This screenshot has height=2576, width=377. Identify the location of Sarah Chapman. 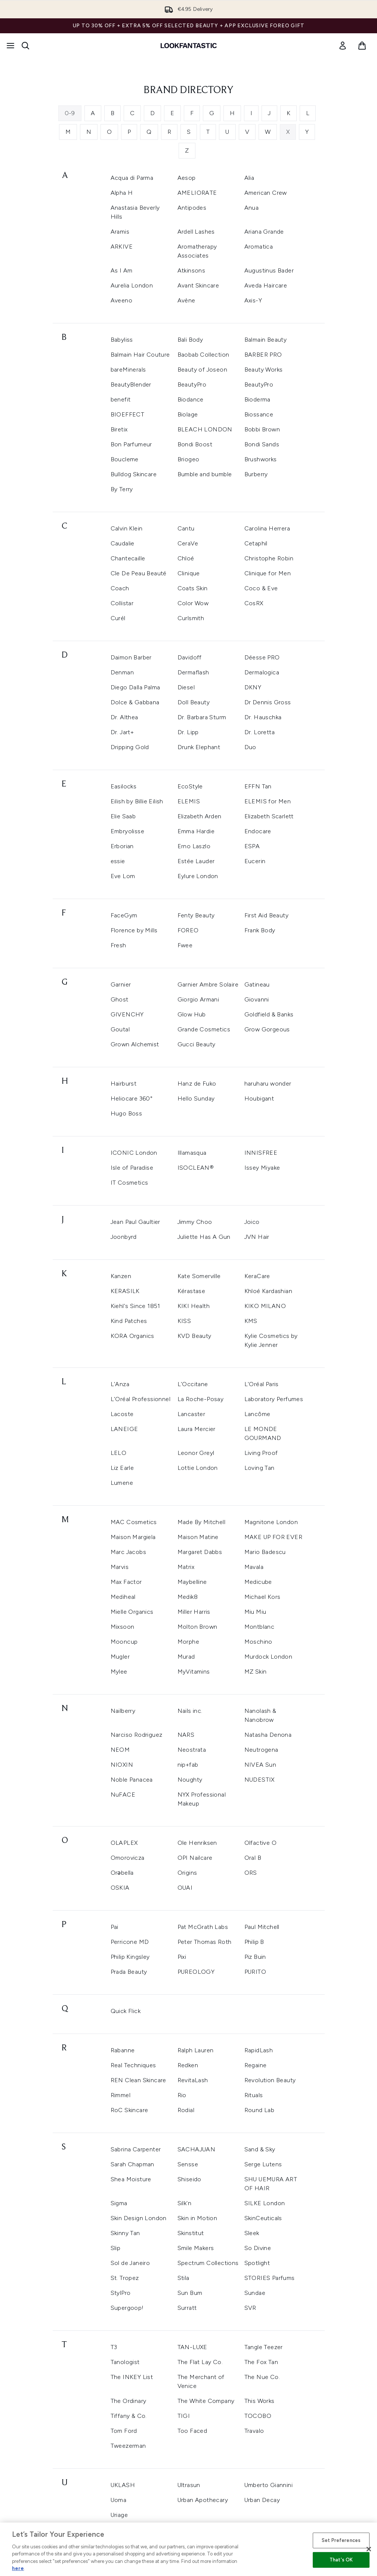
(132, 2164).